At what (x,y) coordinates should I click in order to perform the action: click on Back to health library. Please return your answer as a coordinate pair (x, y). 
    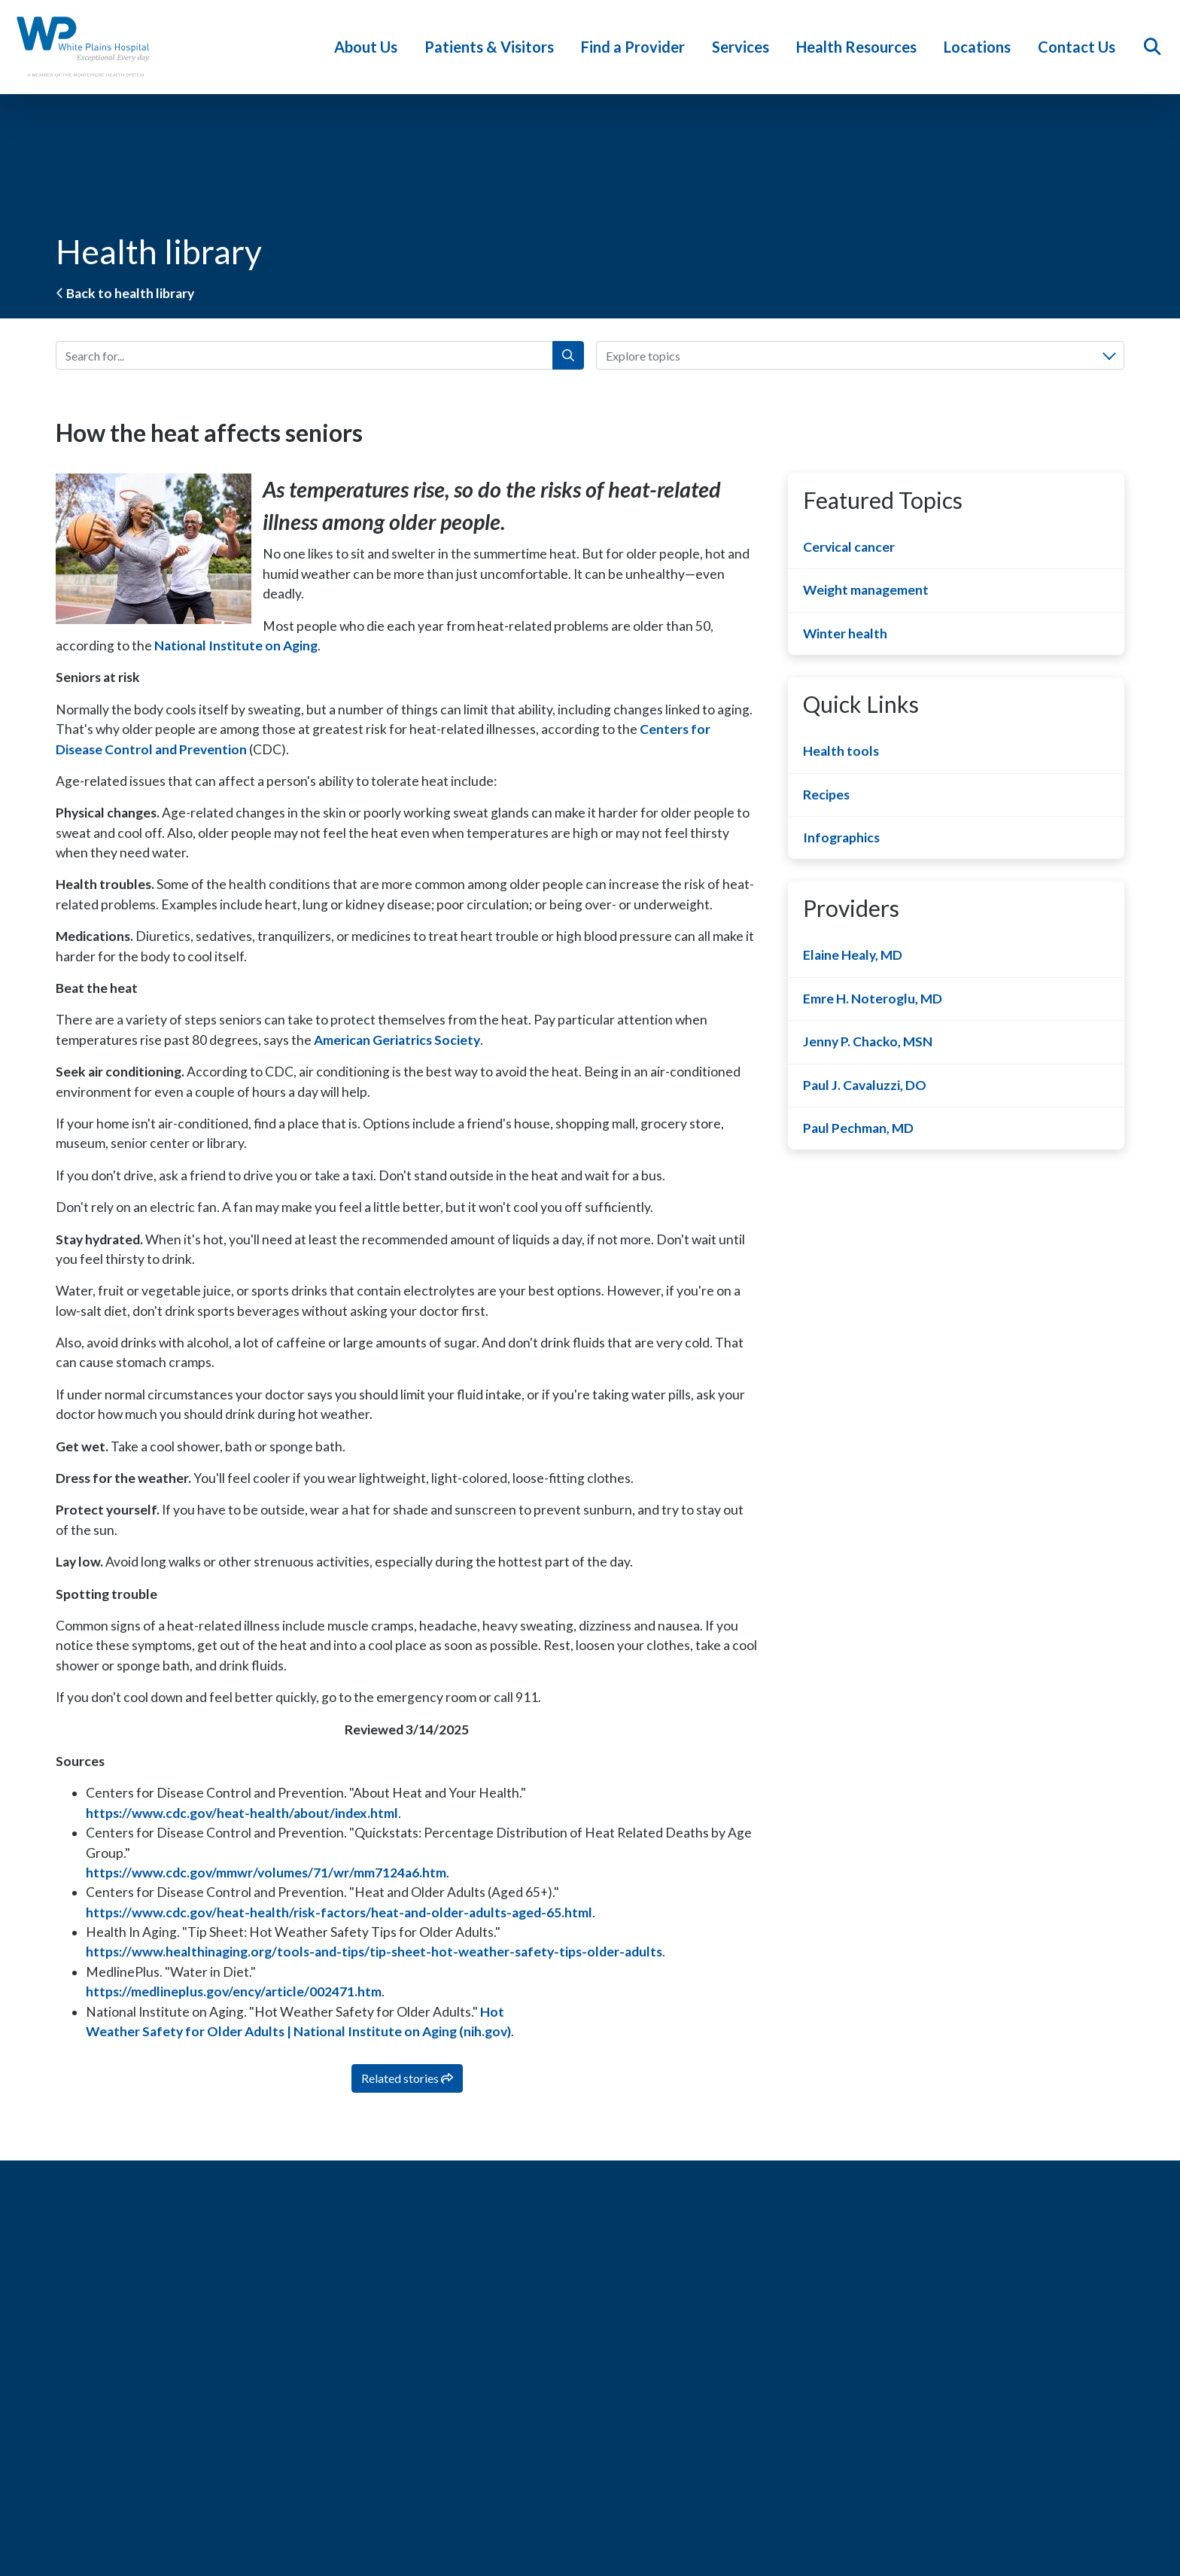
    Looking at the image, I should click on (125, 293).